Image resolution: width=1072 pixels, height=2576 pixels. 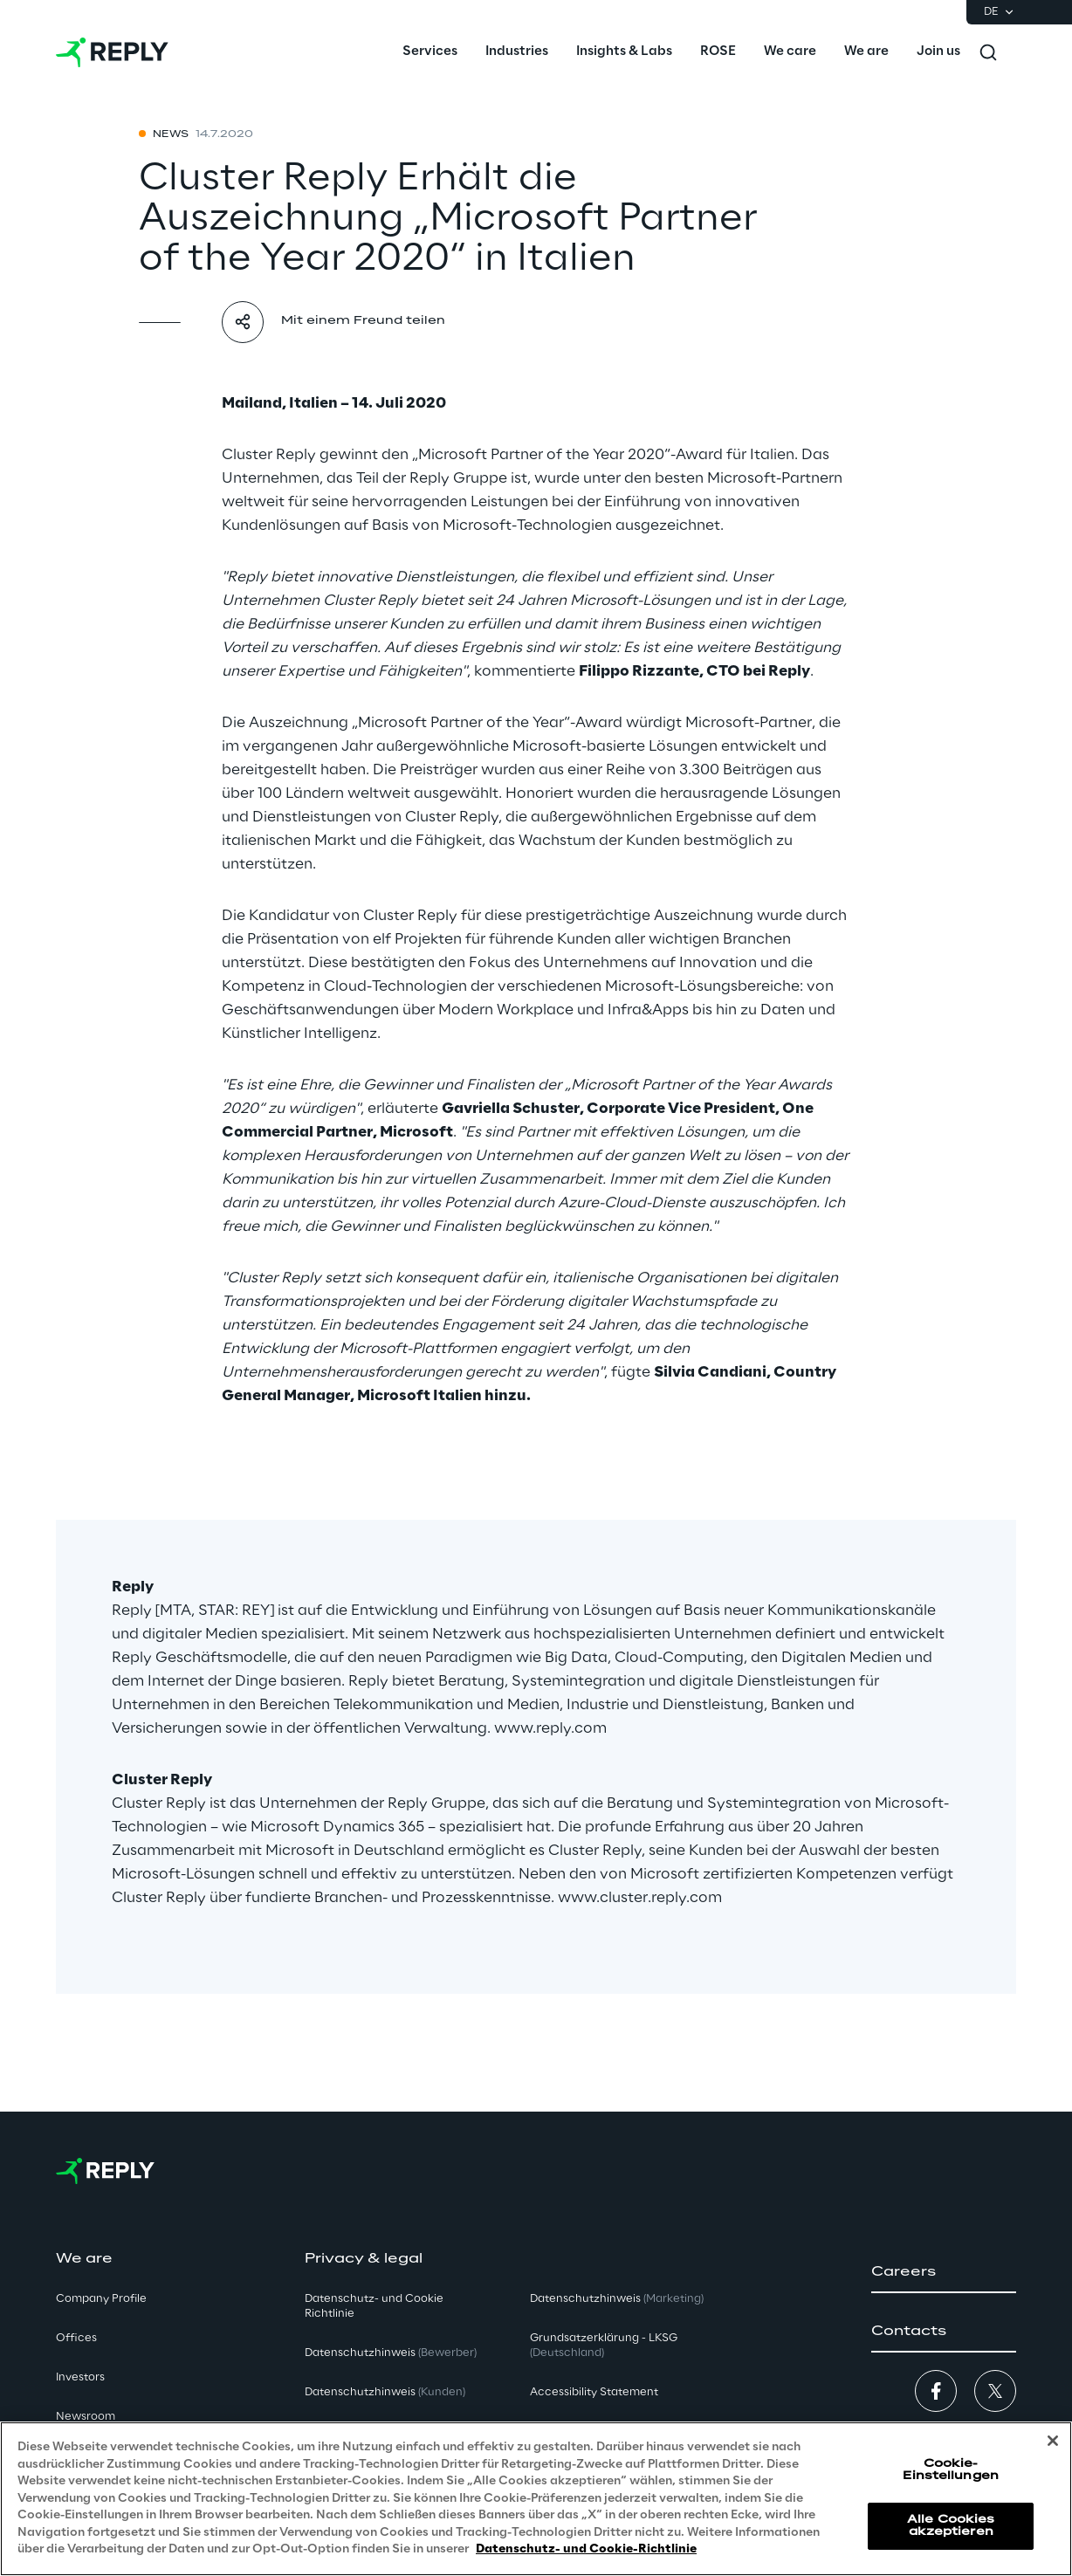 What do you see at coordinates (943, 2272) in the screenshot?
I see `[button]` at bounding box center [943, 2272].